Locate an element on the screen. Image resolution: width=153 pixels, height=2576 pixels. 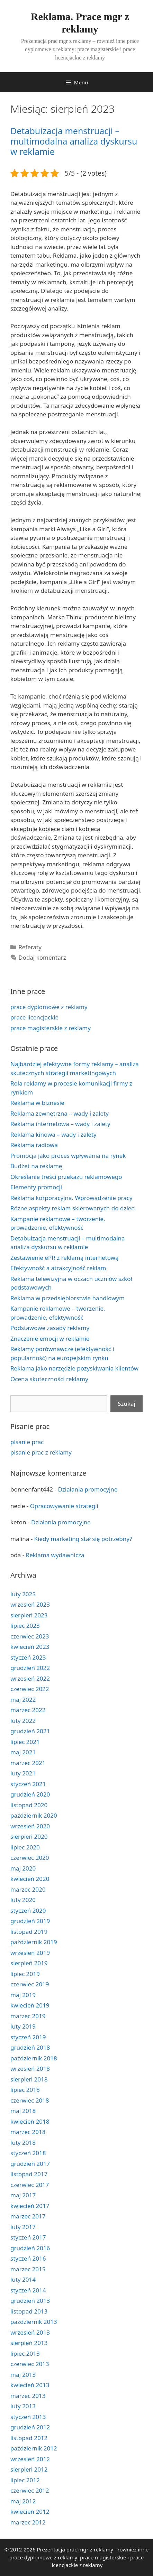
sierpień 2013 is located at coordinates (28, 2343).